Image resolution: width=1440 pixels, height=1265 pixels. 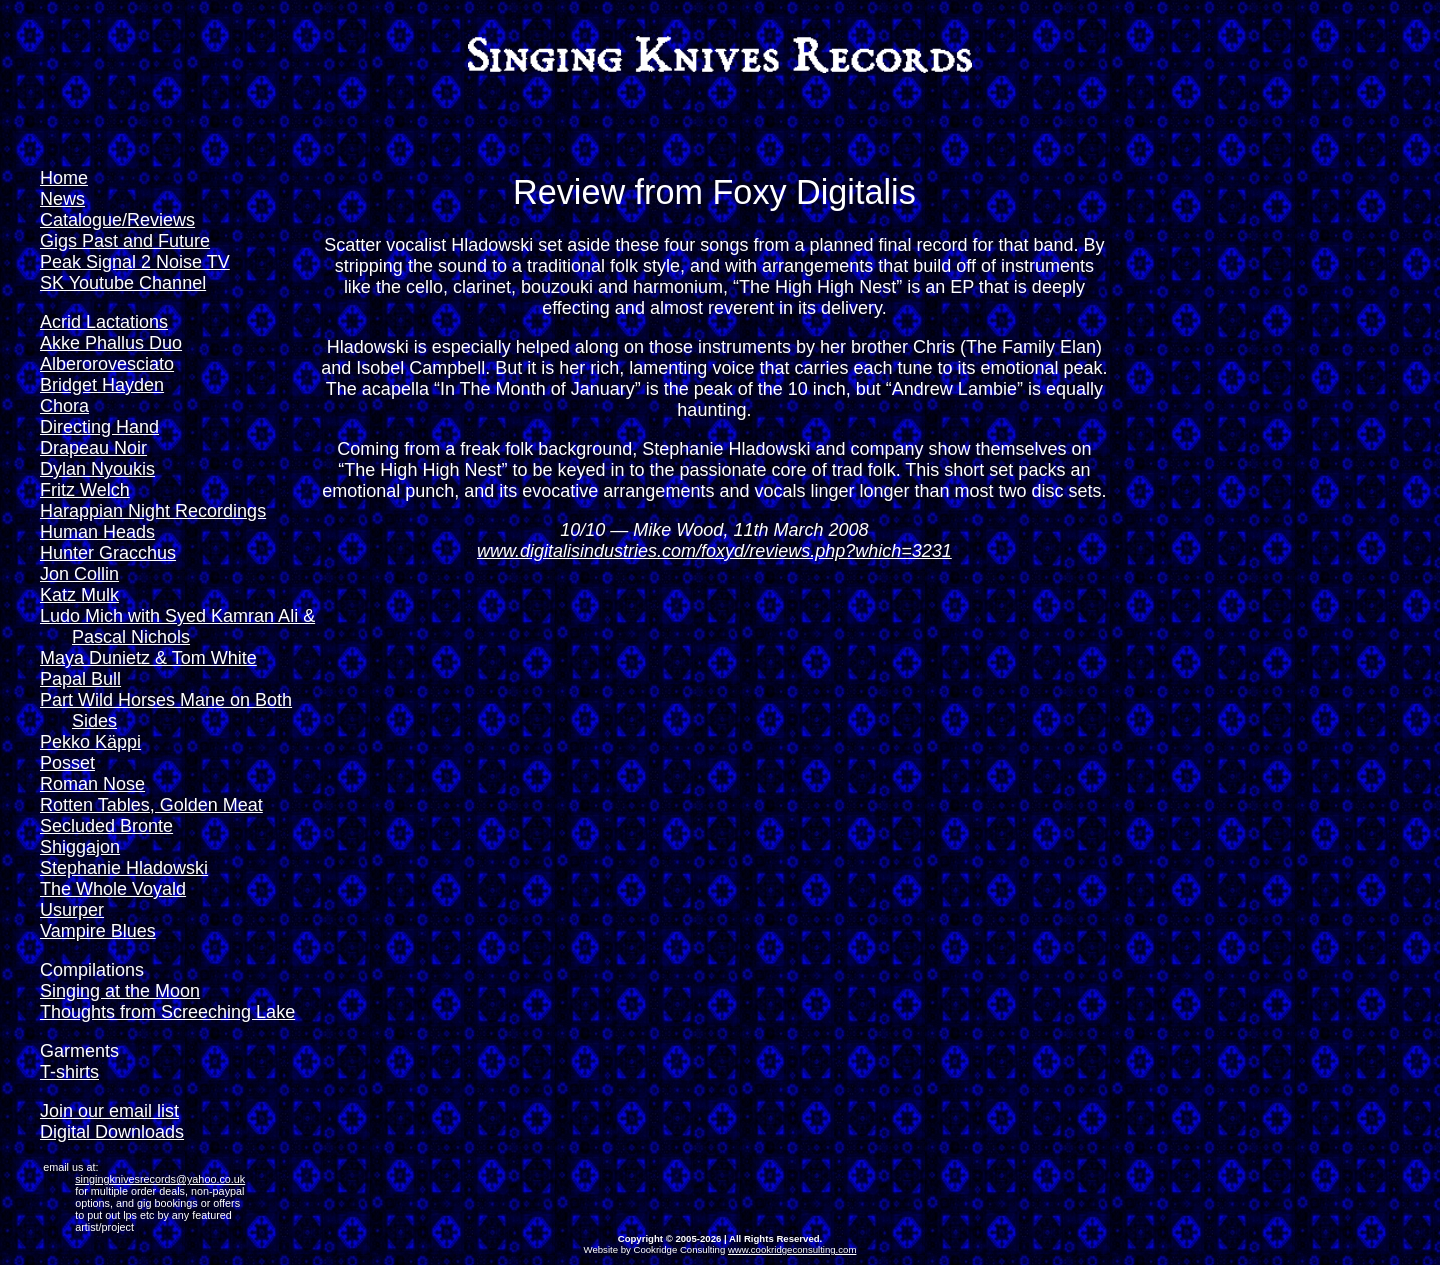 I want to click on T-shirts, so click(x=69, y=1072).